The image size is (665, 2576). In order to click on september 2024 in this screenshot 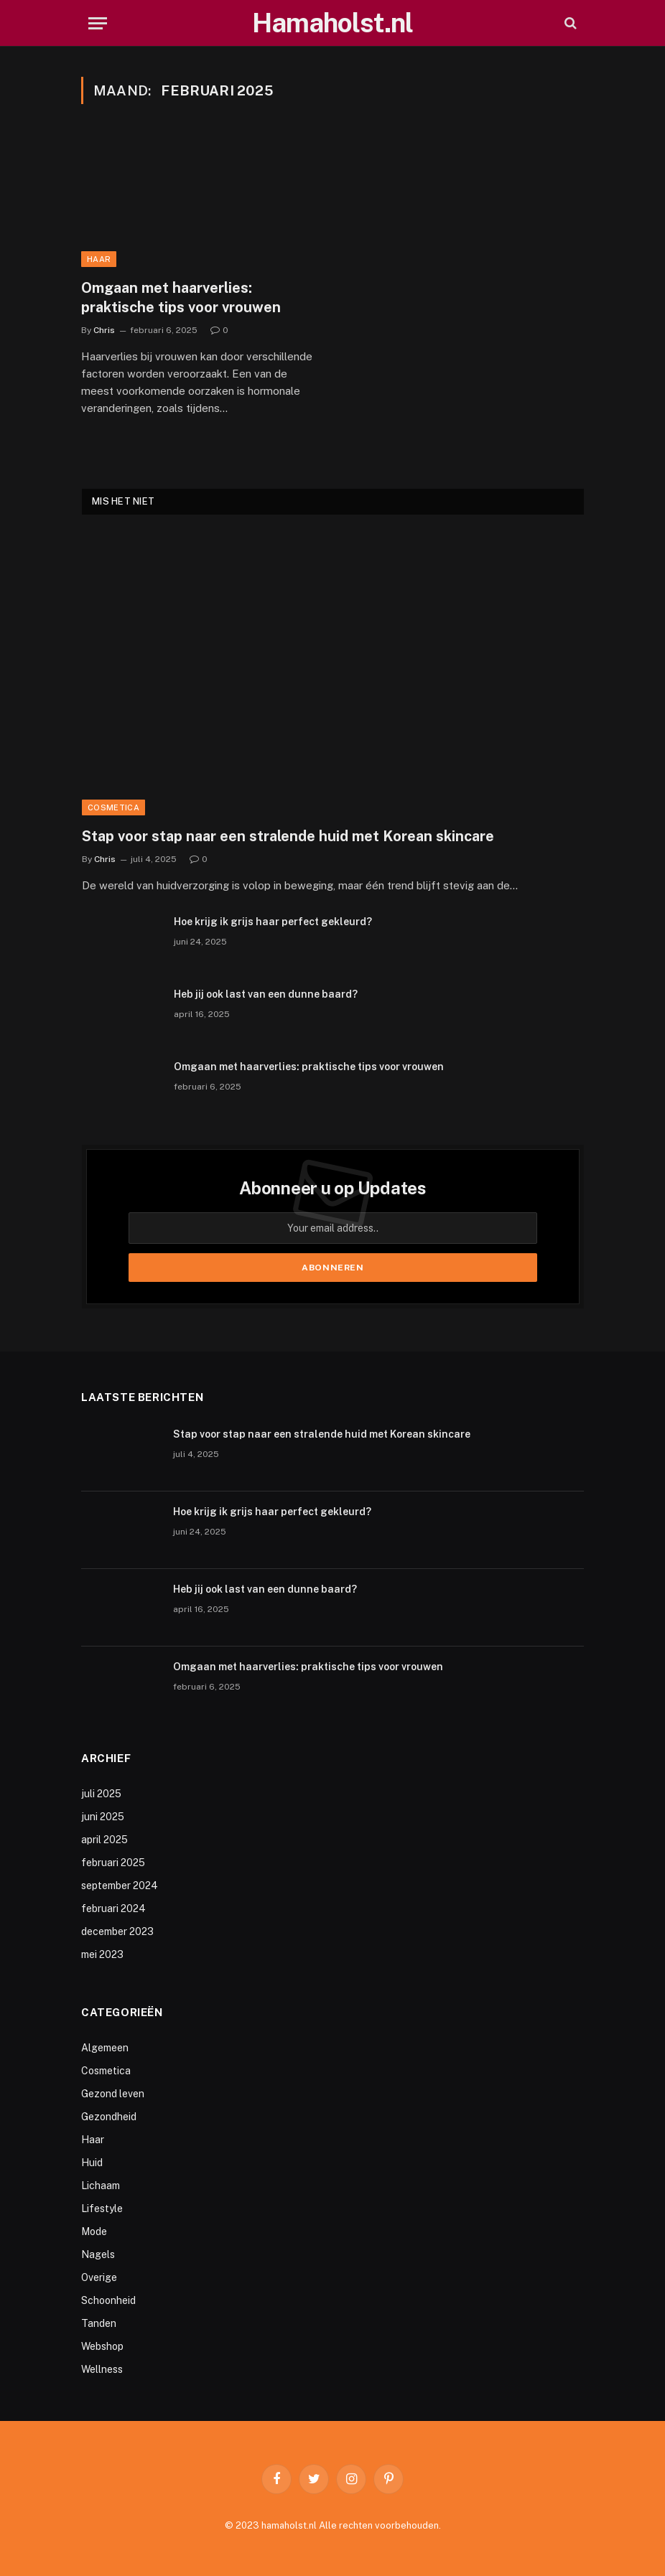, I will do `click(119, 1885)`.